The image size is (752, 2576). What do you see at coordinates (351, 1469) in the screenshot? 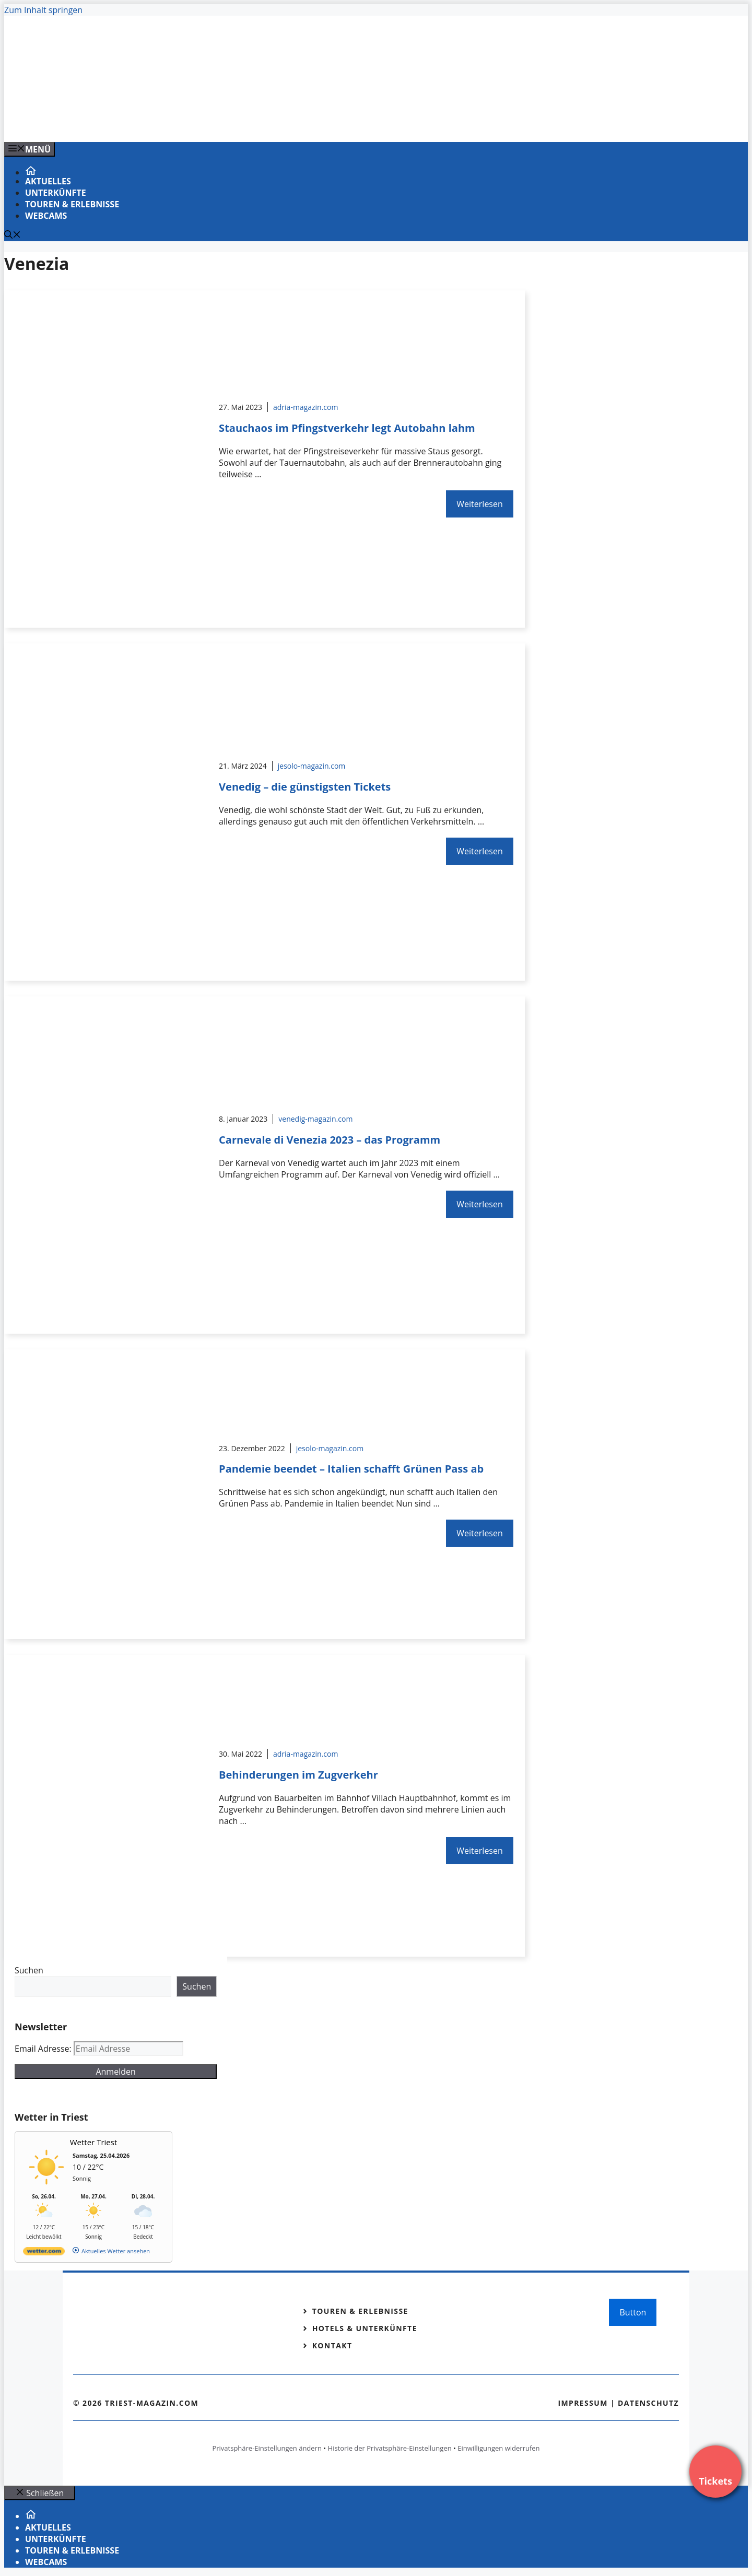
I see `Pandemie beendet – Italien schafft Grünen Pass ab` at bounding box center [351, 1469].